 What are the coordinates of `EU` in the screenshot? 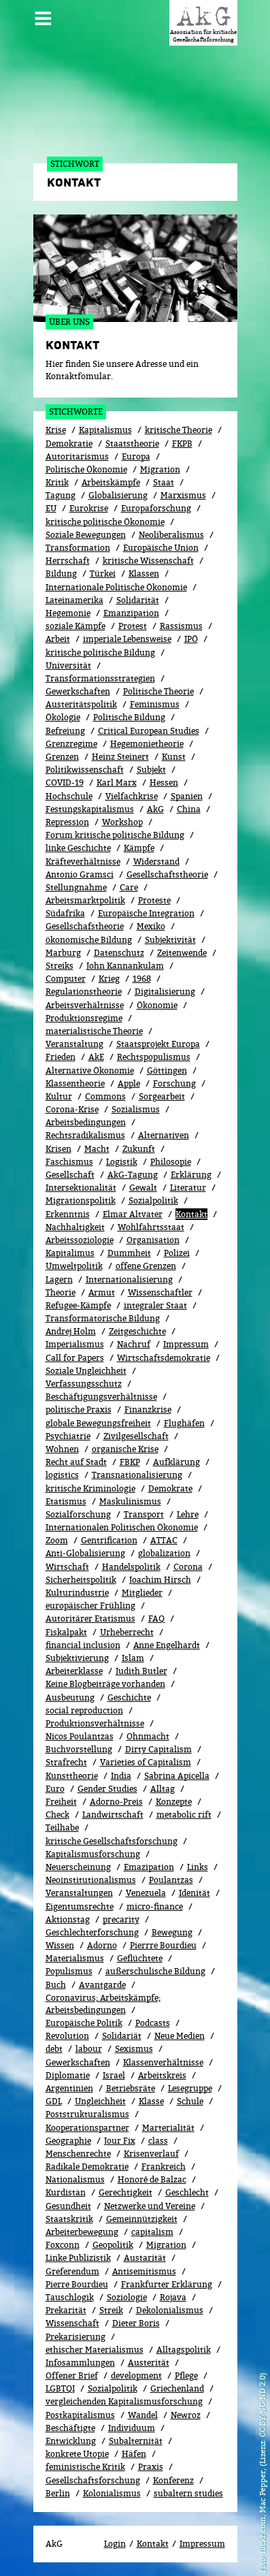 It's located at (51, 508).